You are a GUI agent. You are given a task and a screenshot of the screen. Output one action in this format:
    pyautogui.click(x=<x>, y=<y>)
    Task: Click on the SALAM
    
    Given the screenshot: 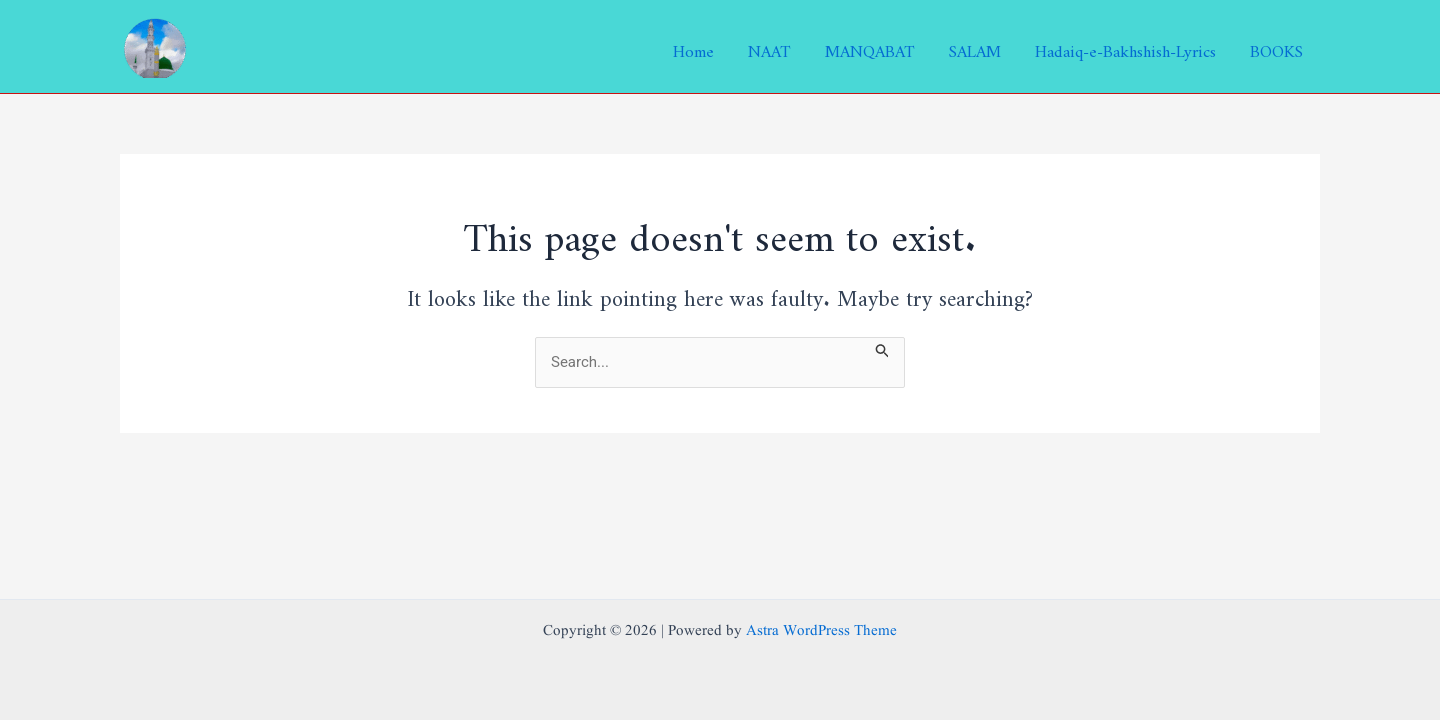 What is the action you would take?
    pyautogui.click(x=975, y=47)
    